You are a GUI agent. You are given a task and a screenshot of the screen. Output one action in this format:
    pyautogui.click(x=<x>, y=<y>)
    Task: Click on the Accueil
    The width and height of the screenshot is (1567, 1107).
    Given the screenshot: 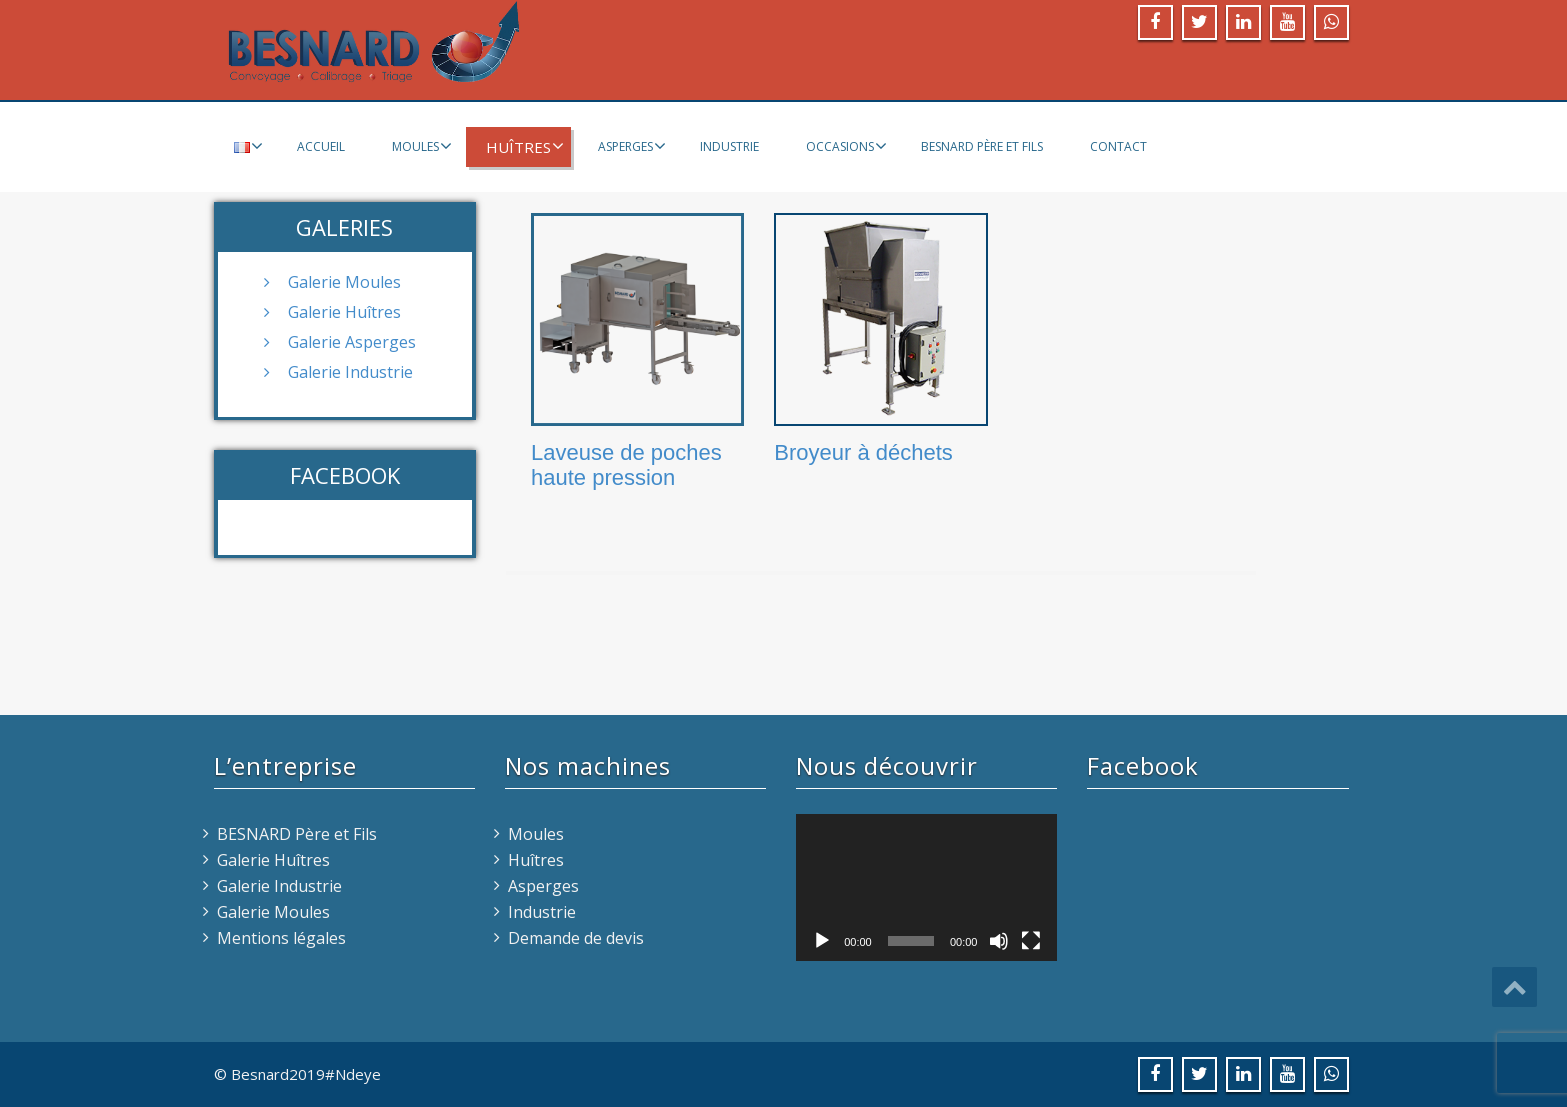 What is the action you would take?
    pyautogui.click(x=321, y=146)
    